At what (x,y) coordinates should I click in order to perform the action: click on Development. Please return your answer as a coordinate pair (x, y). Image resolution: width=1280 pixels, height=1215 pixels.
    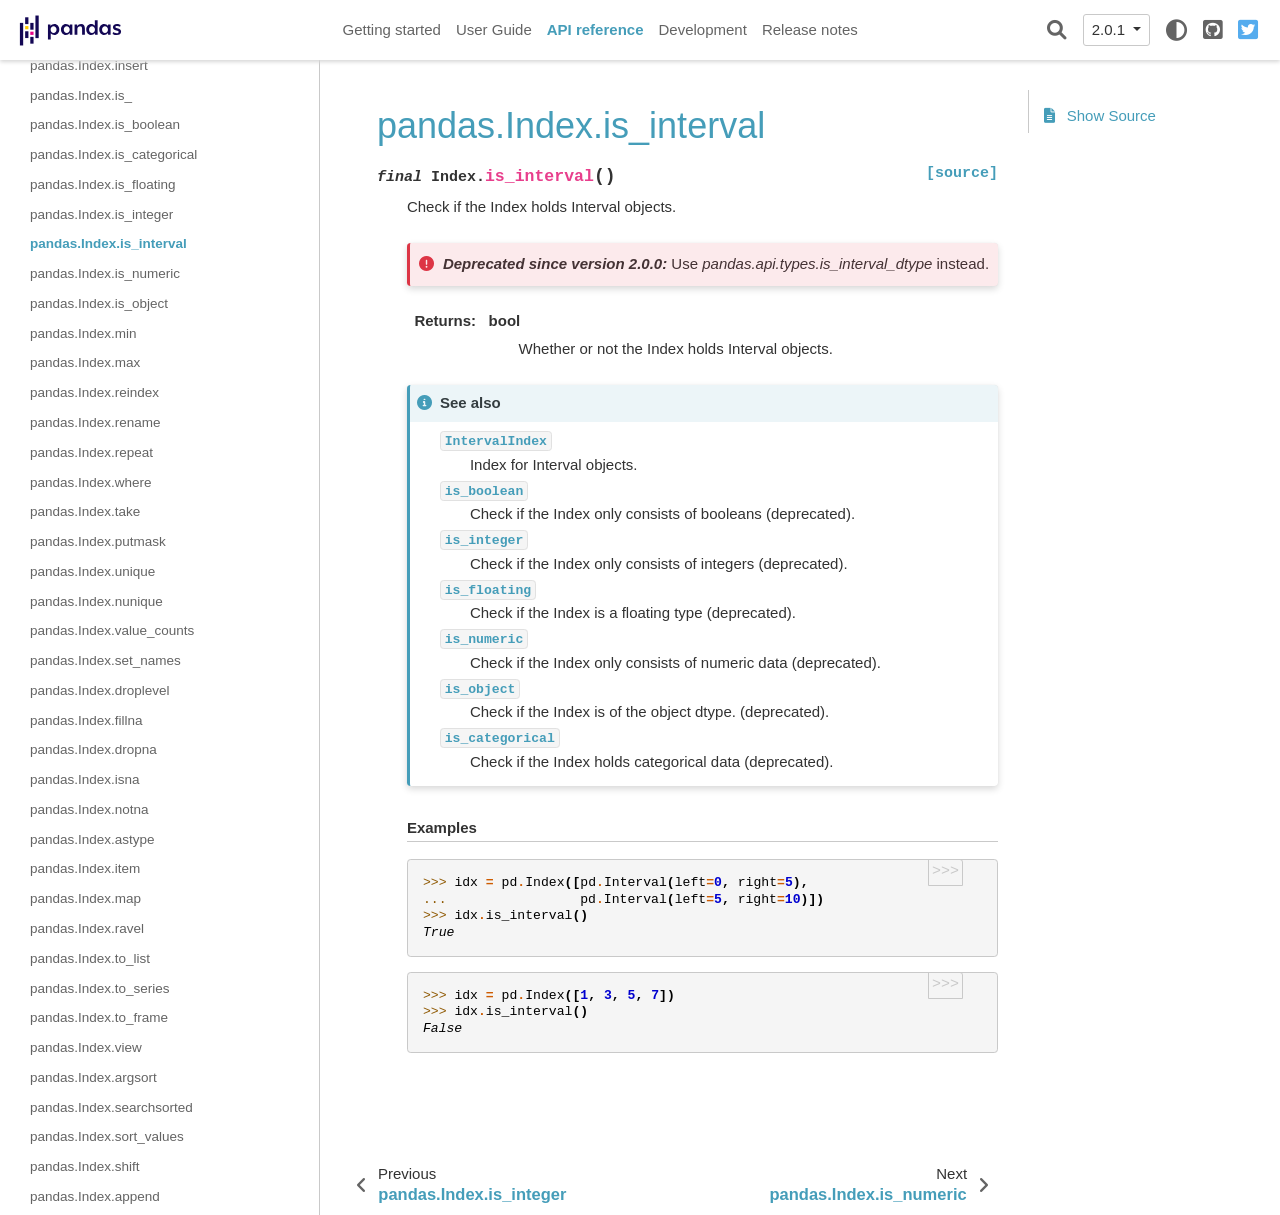
    Looking at the image, I should click on (702, 29).